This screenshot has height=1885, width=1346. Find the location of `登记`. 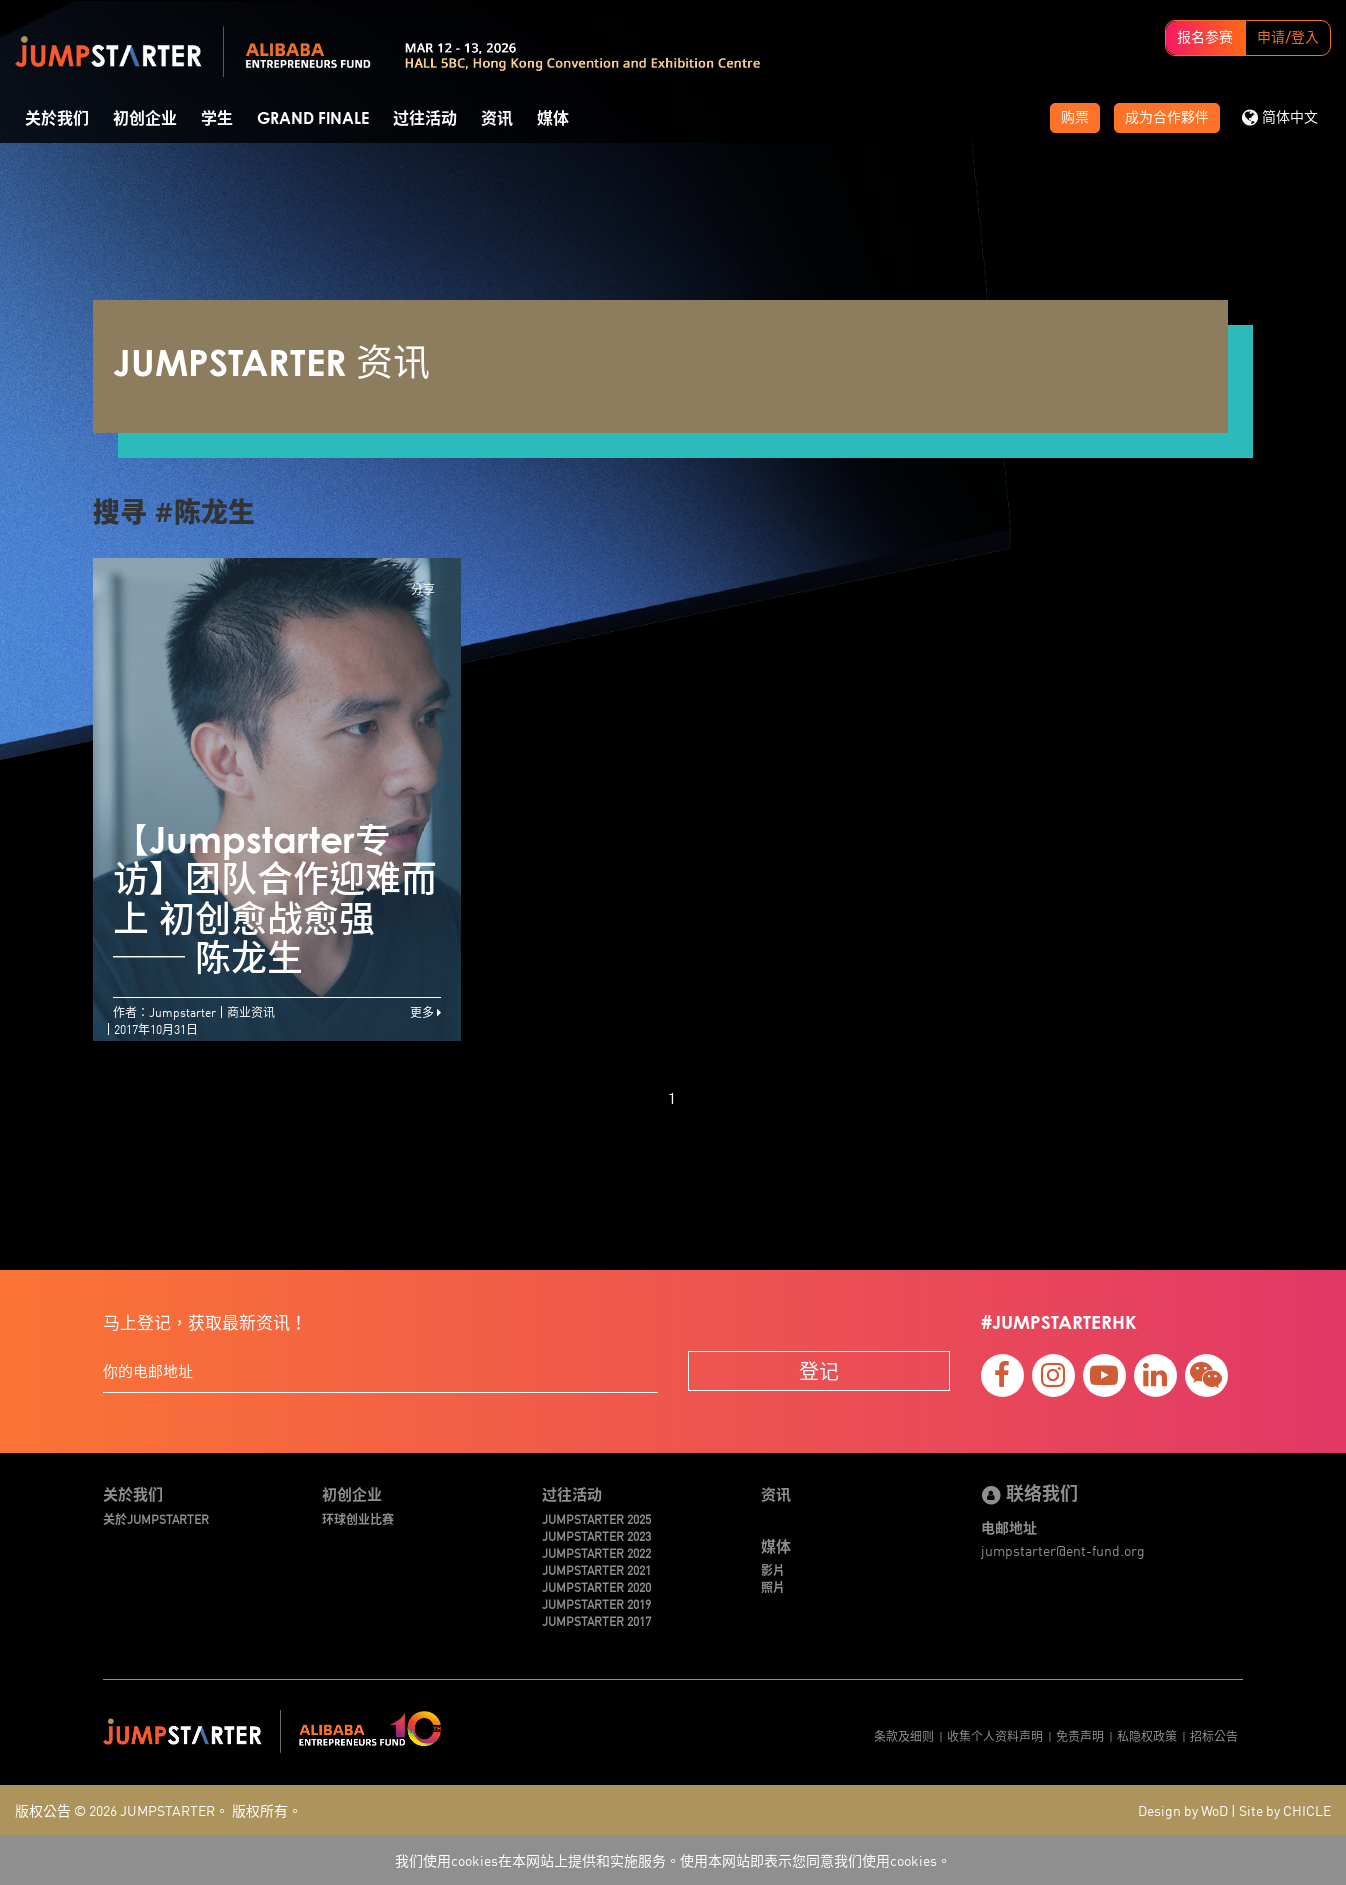

登记 is located at coordinates (819, 1370).